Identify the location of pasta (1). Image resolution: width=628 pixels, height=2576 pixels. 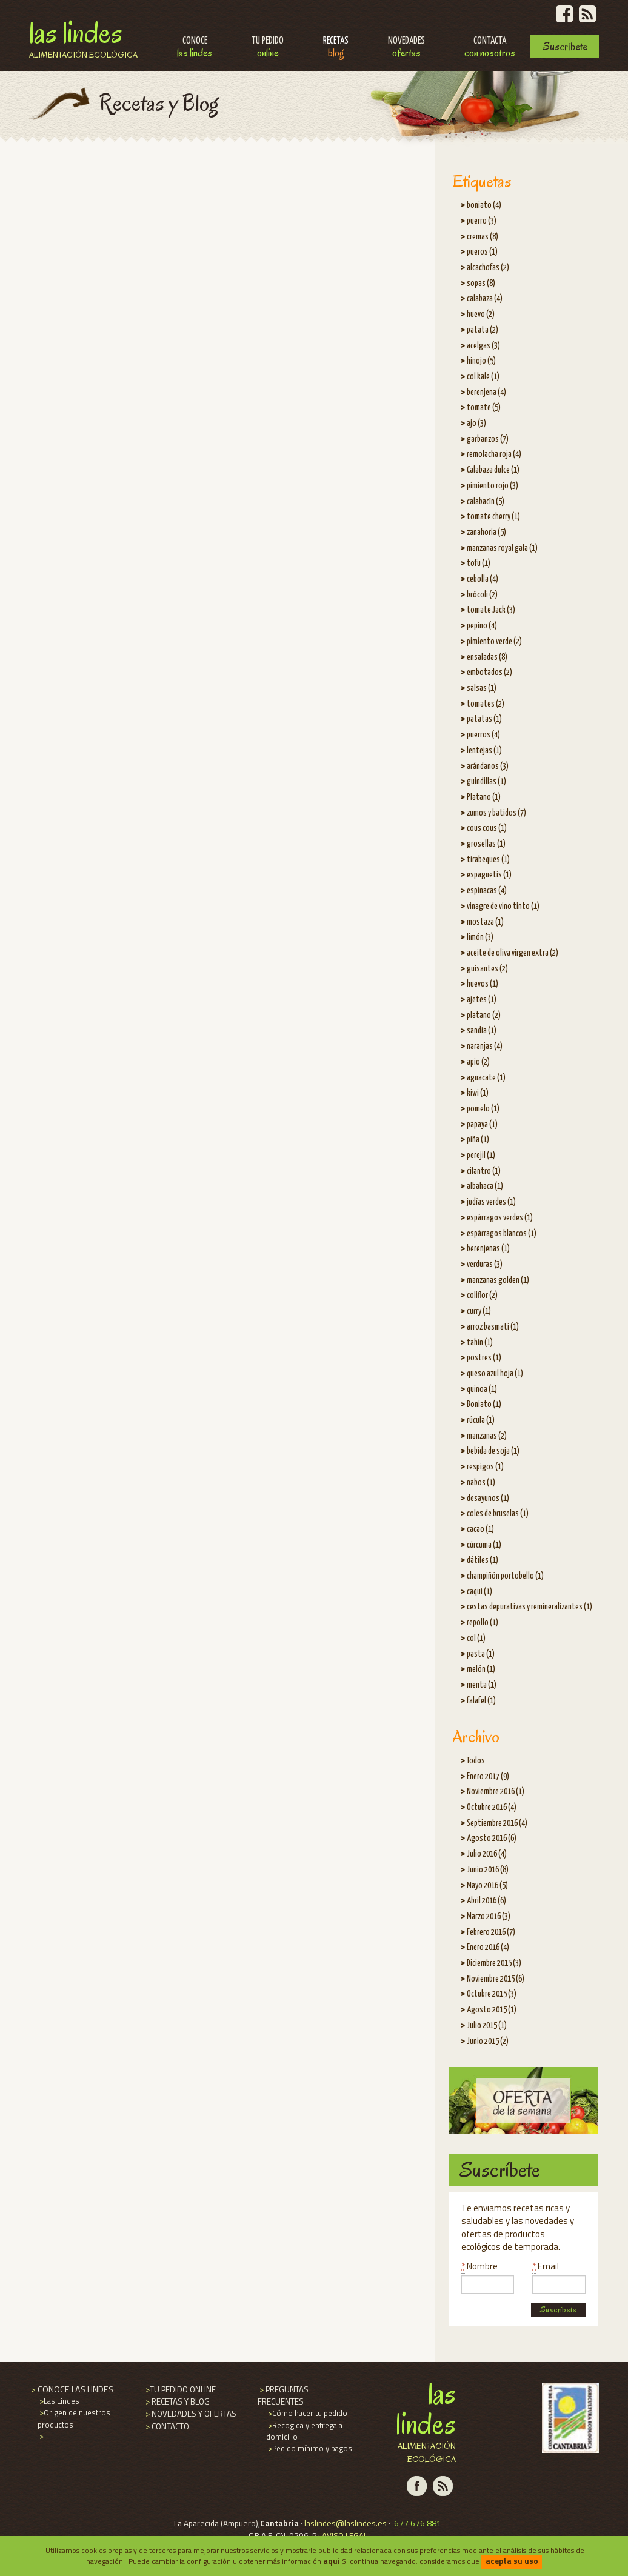
(481, 1654).